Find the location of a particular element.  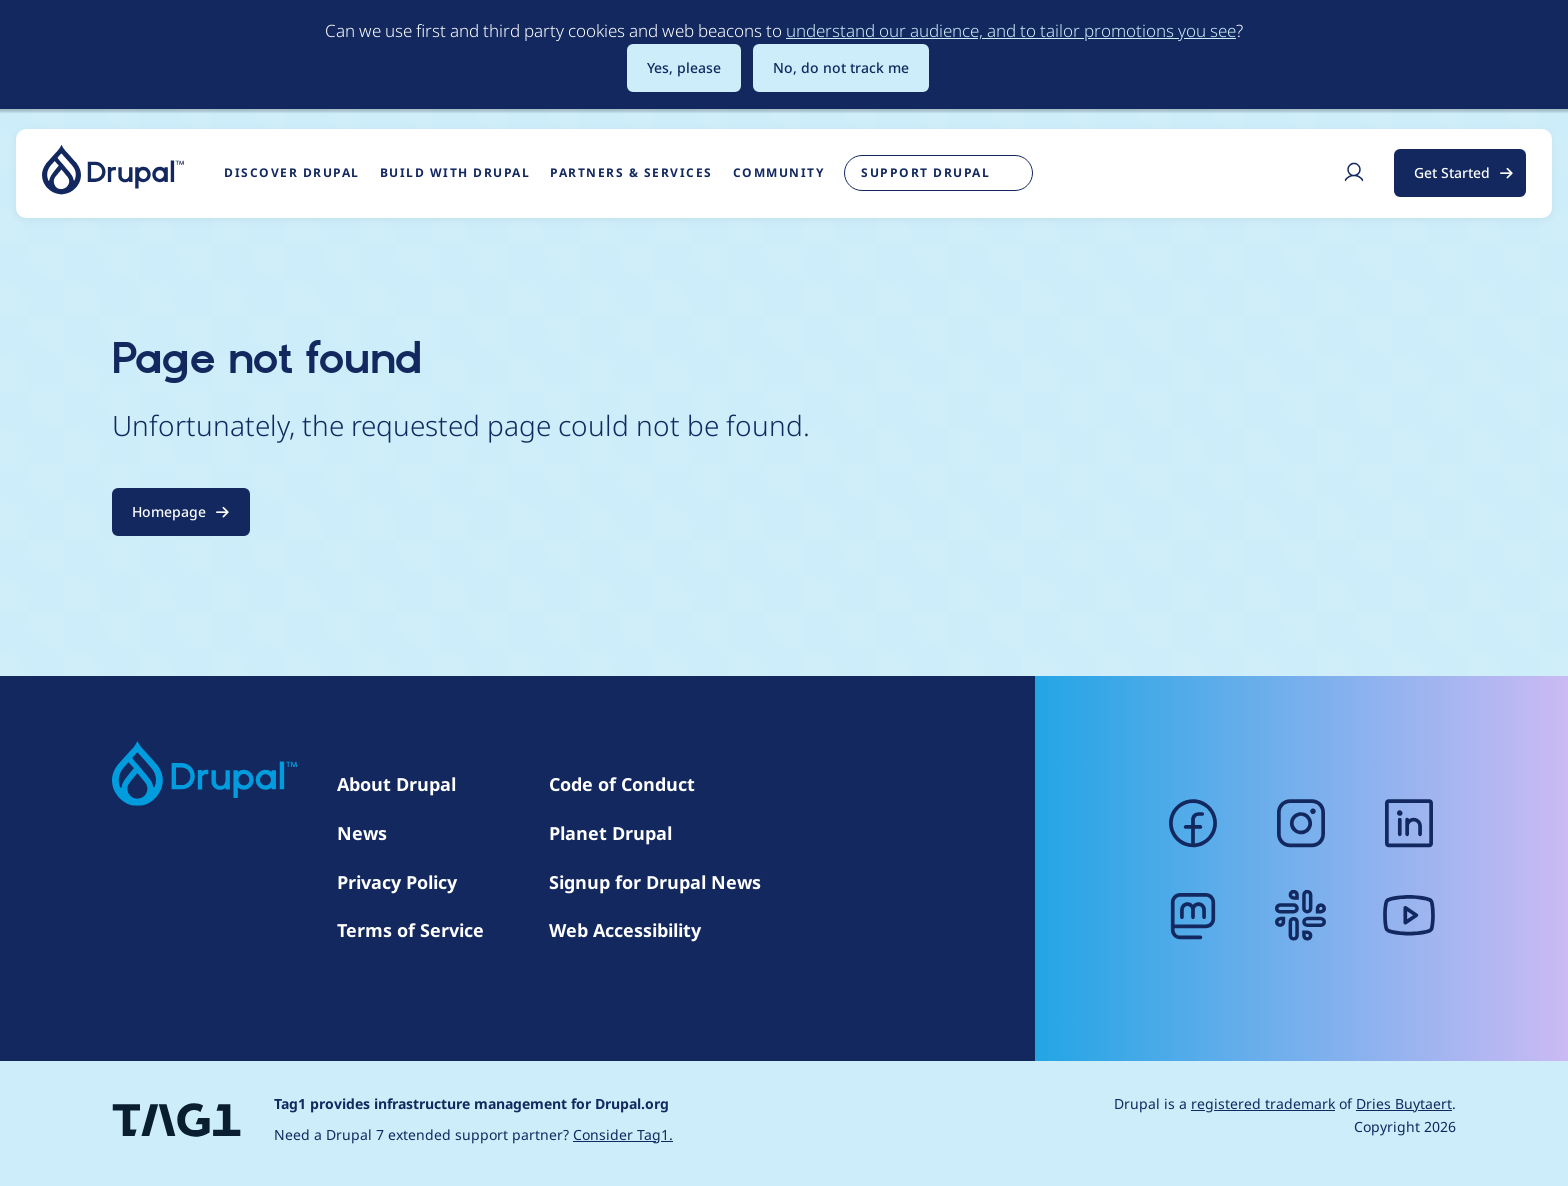

Yes, please is located at coordinates (684, 67).